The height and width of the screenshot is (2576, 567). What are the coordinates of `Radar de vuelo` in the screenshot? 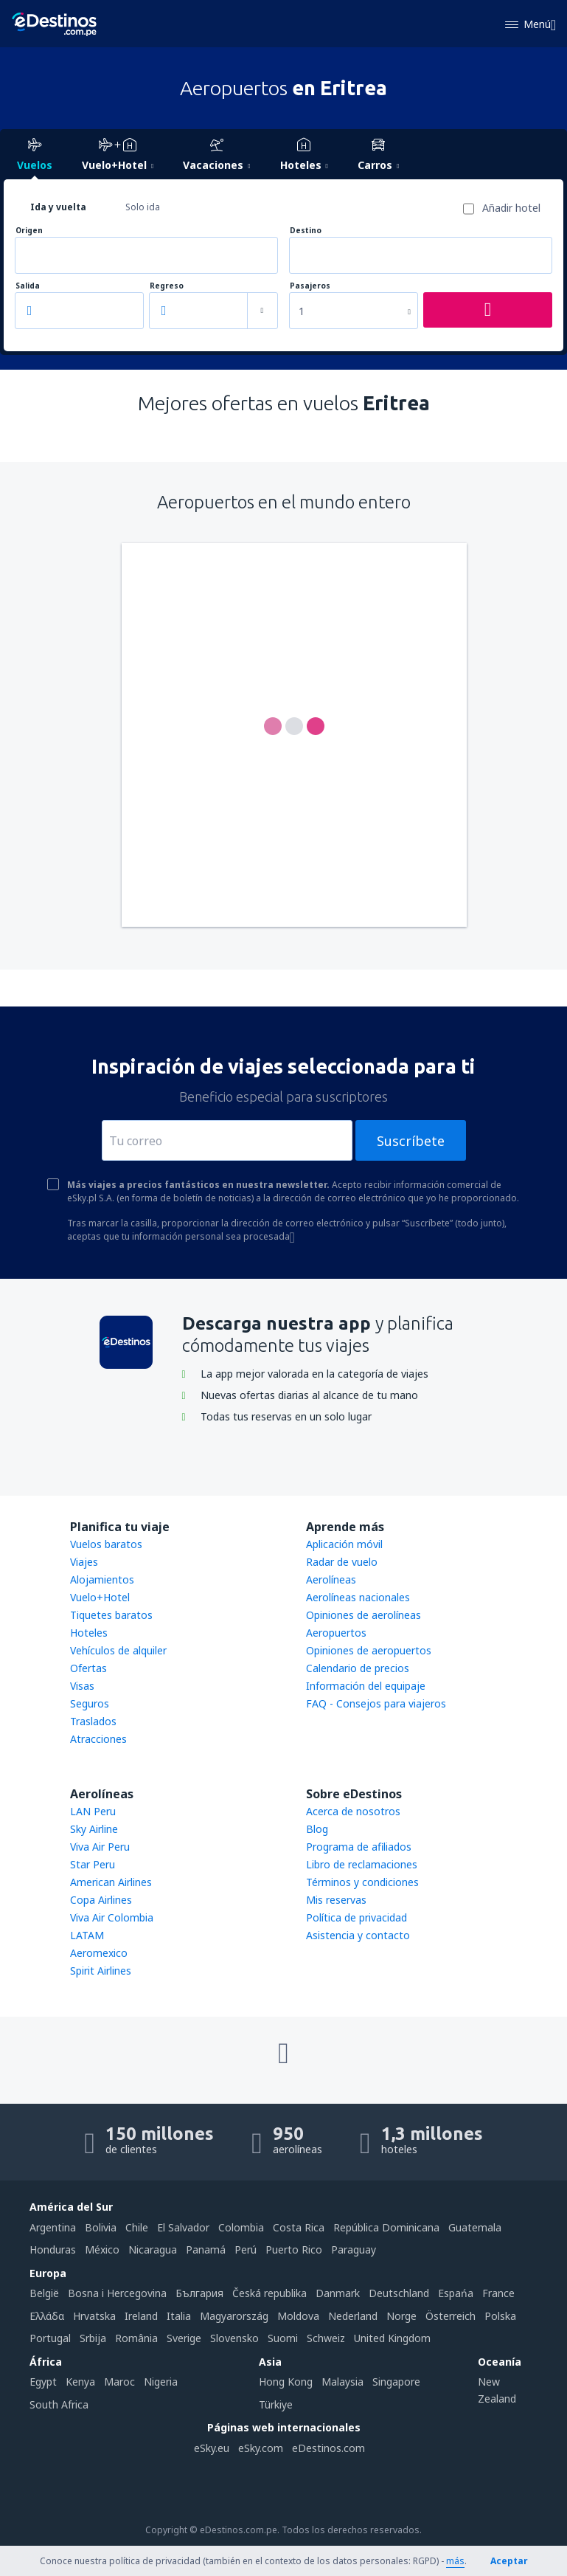 It's located at (342, 1562).